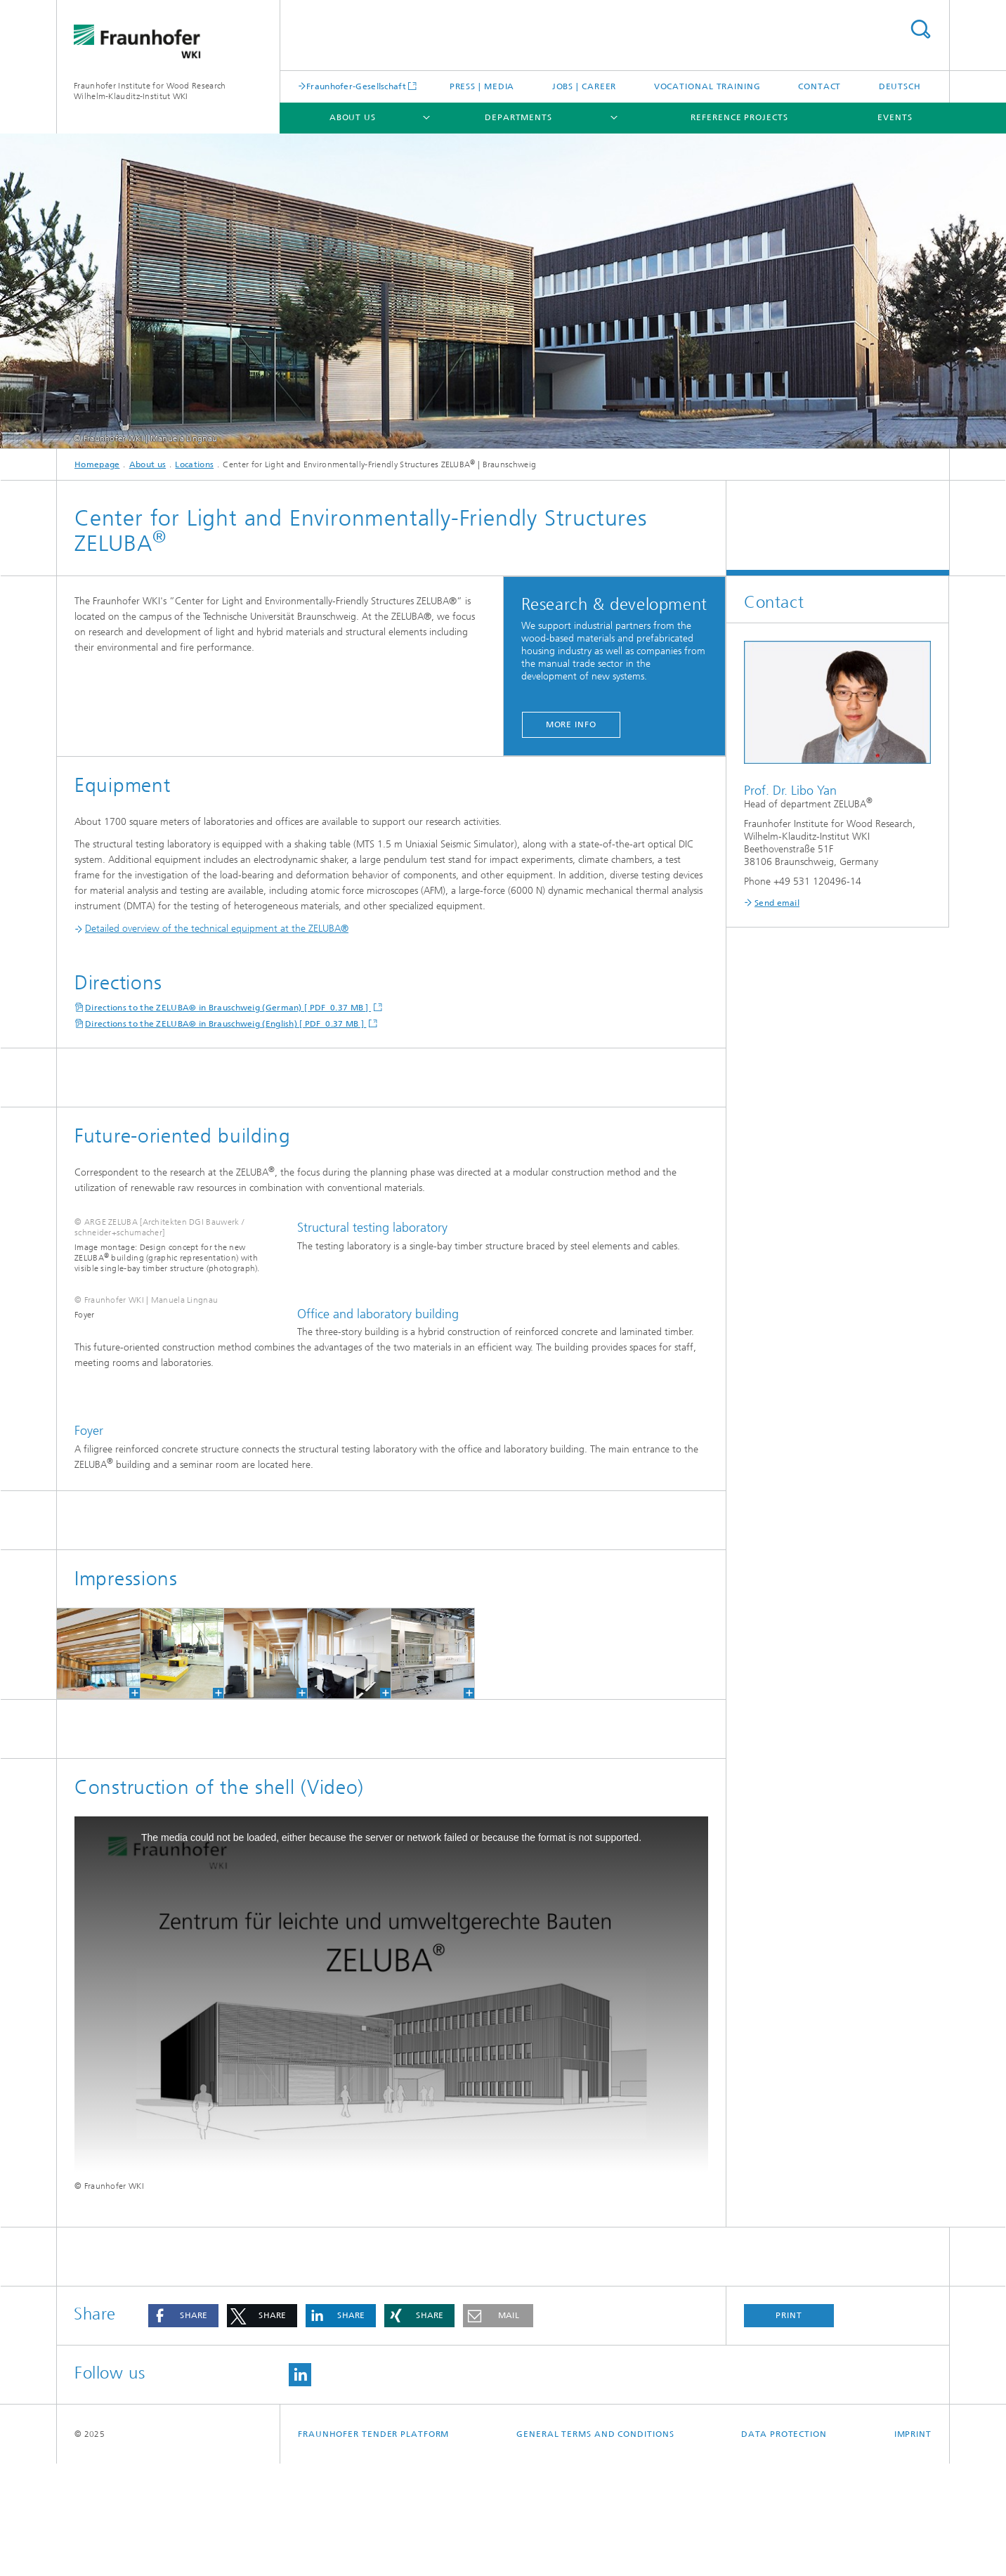 This screenshot has height=2576, width=1006. Describe the element at coordinates (707, 86) in the screenshot. I see `Vocational training` at that location.